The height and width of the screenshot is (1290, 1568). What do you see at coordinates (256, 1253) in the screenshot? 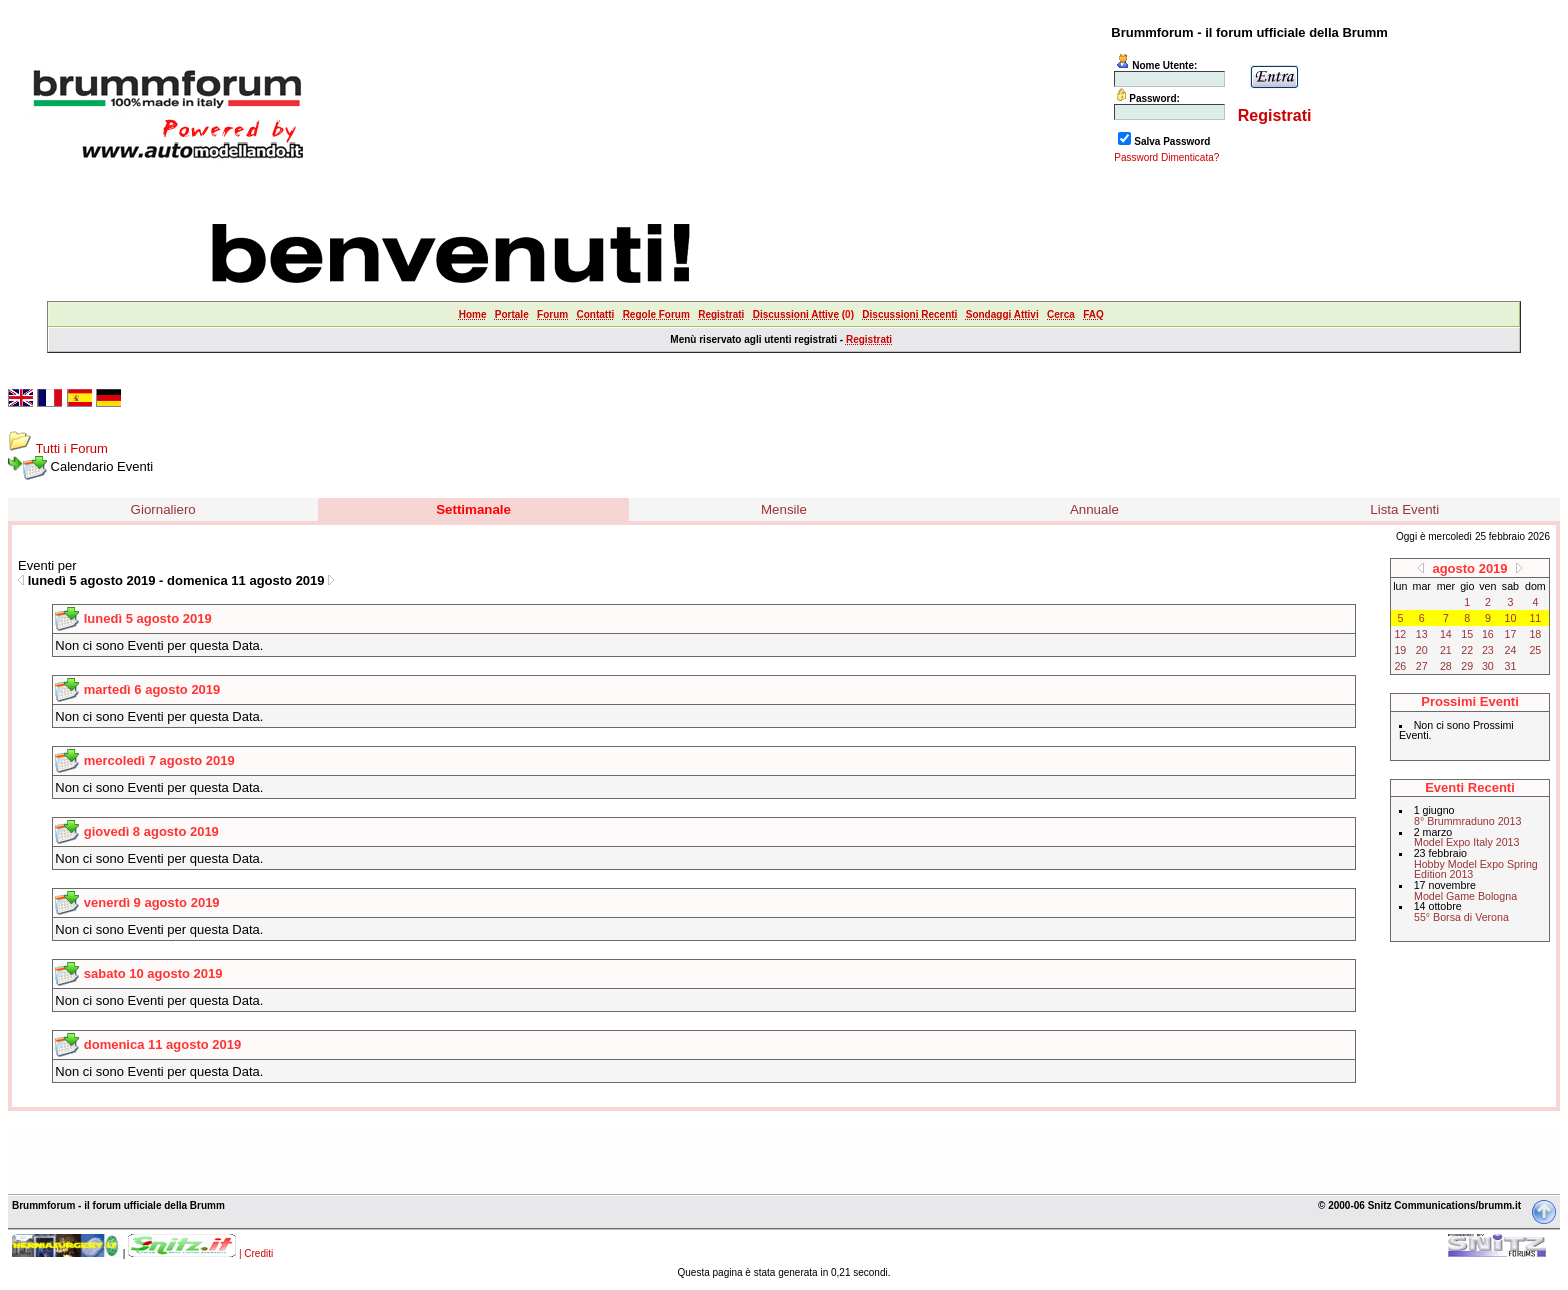
I see `| Crediti` at bounding box center [256, 1253].